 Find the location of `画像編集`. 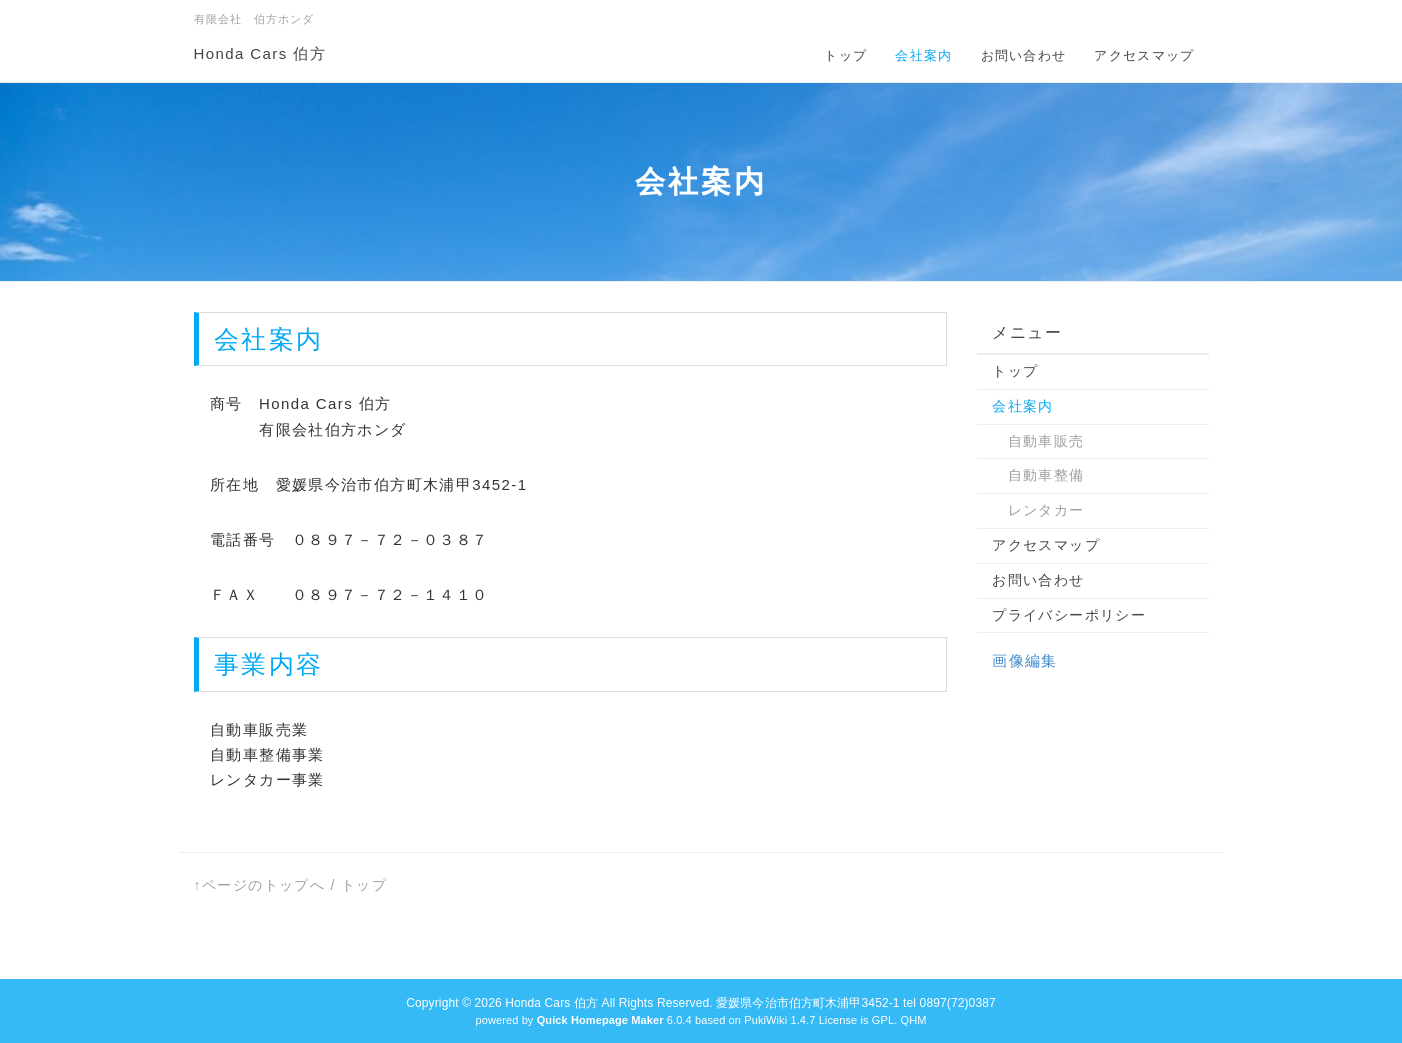

画像編集 is located at coordinates (1025, 660).